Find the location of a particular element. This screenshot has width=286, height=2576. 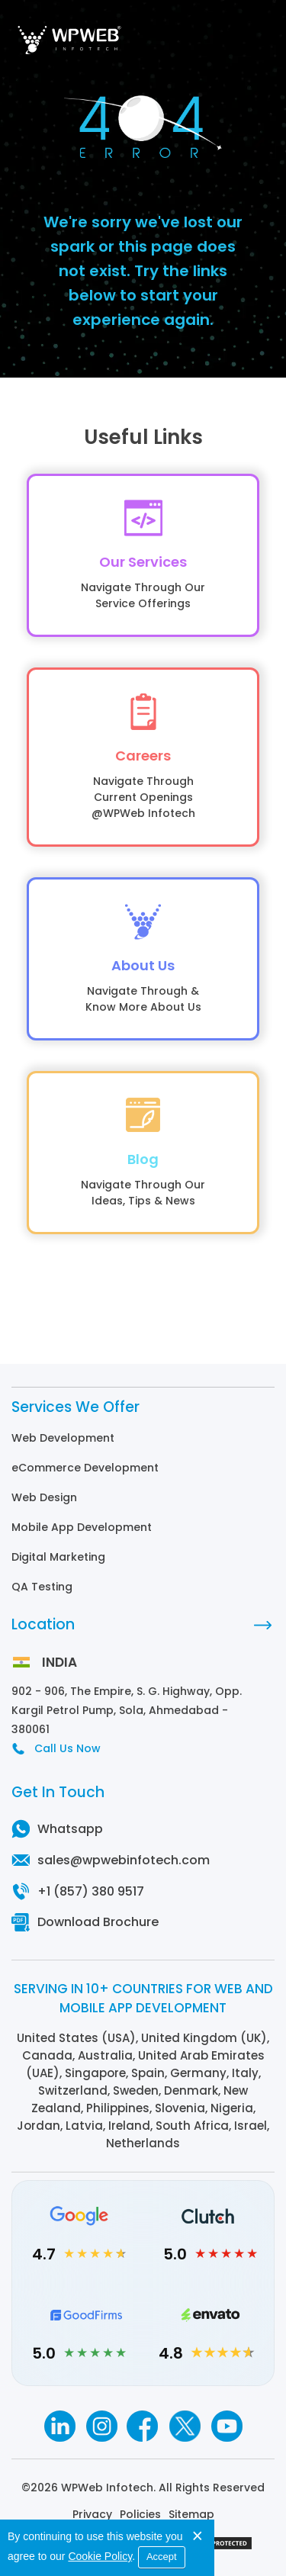

Call Us Now is located at coordinates (67, 1748).